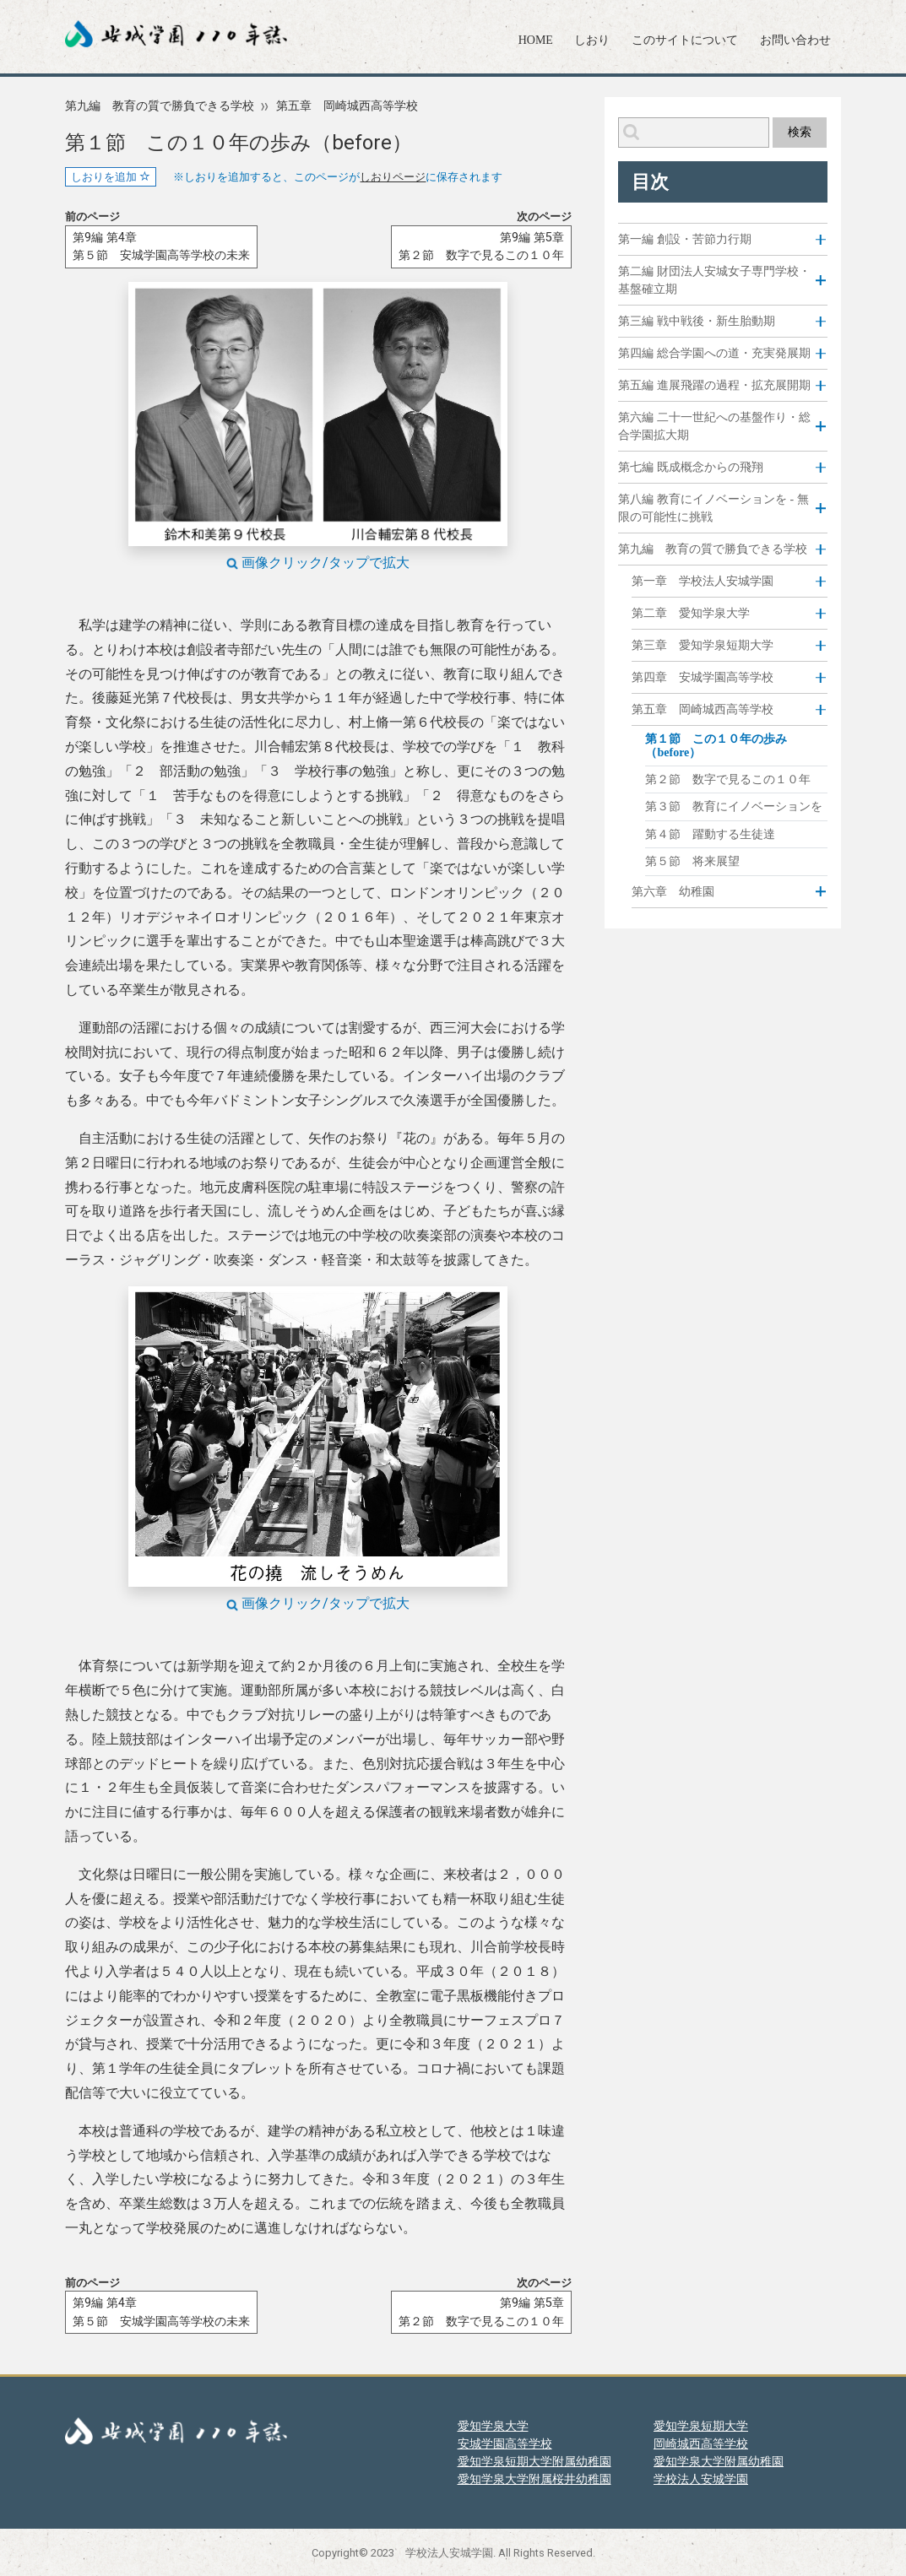  Describe the element at coordinates (685, 40) in the screenshot. I see `このサイトについて` at that location.